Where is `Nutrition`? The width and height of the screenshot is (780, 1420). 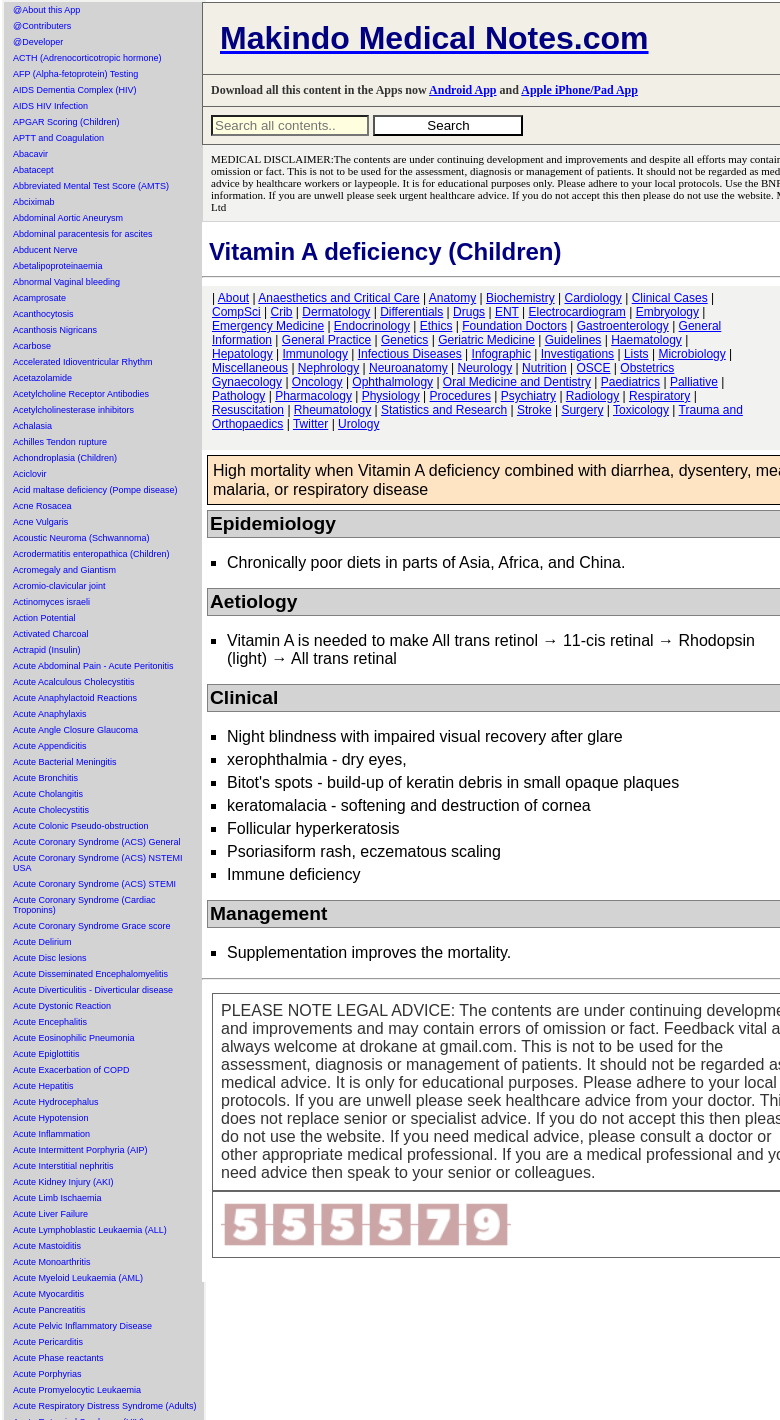
Nutrition is located at coordinates (544, 368).